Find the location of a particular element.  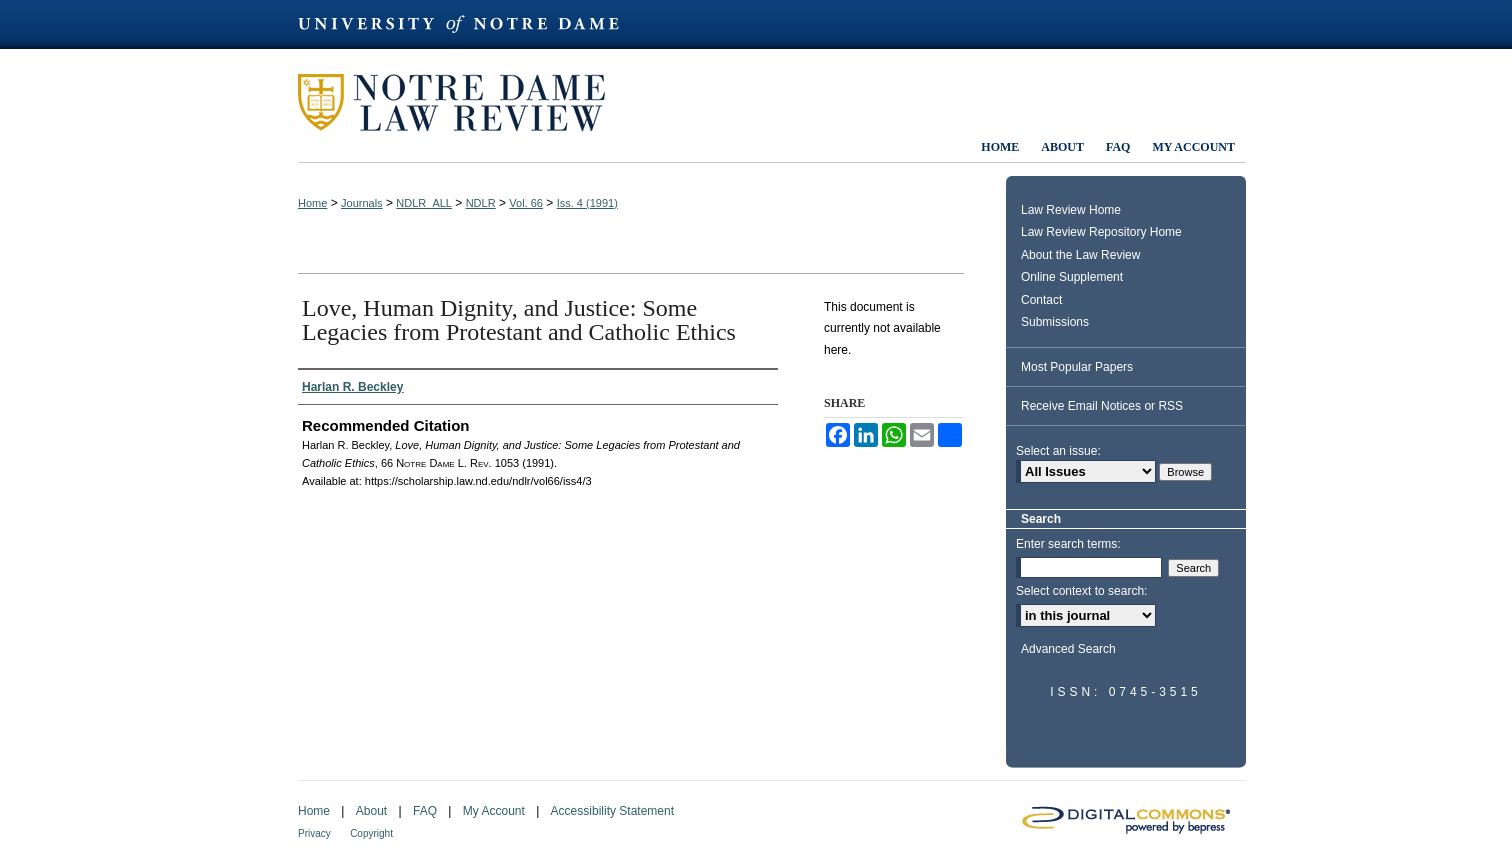

Online Supplement is located at coordinates (1072, 277).